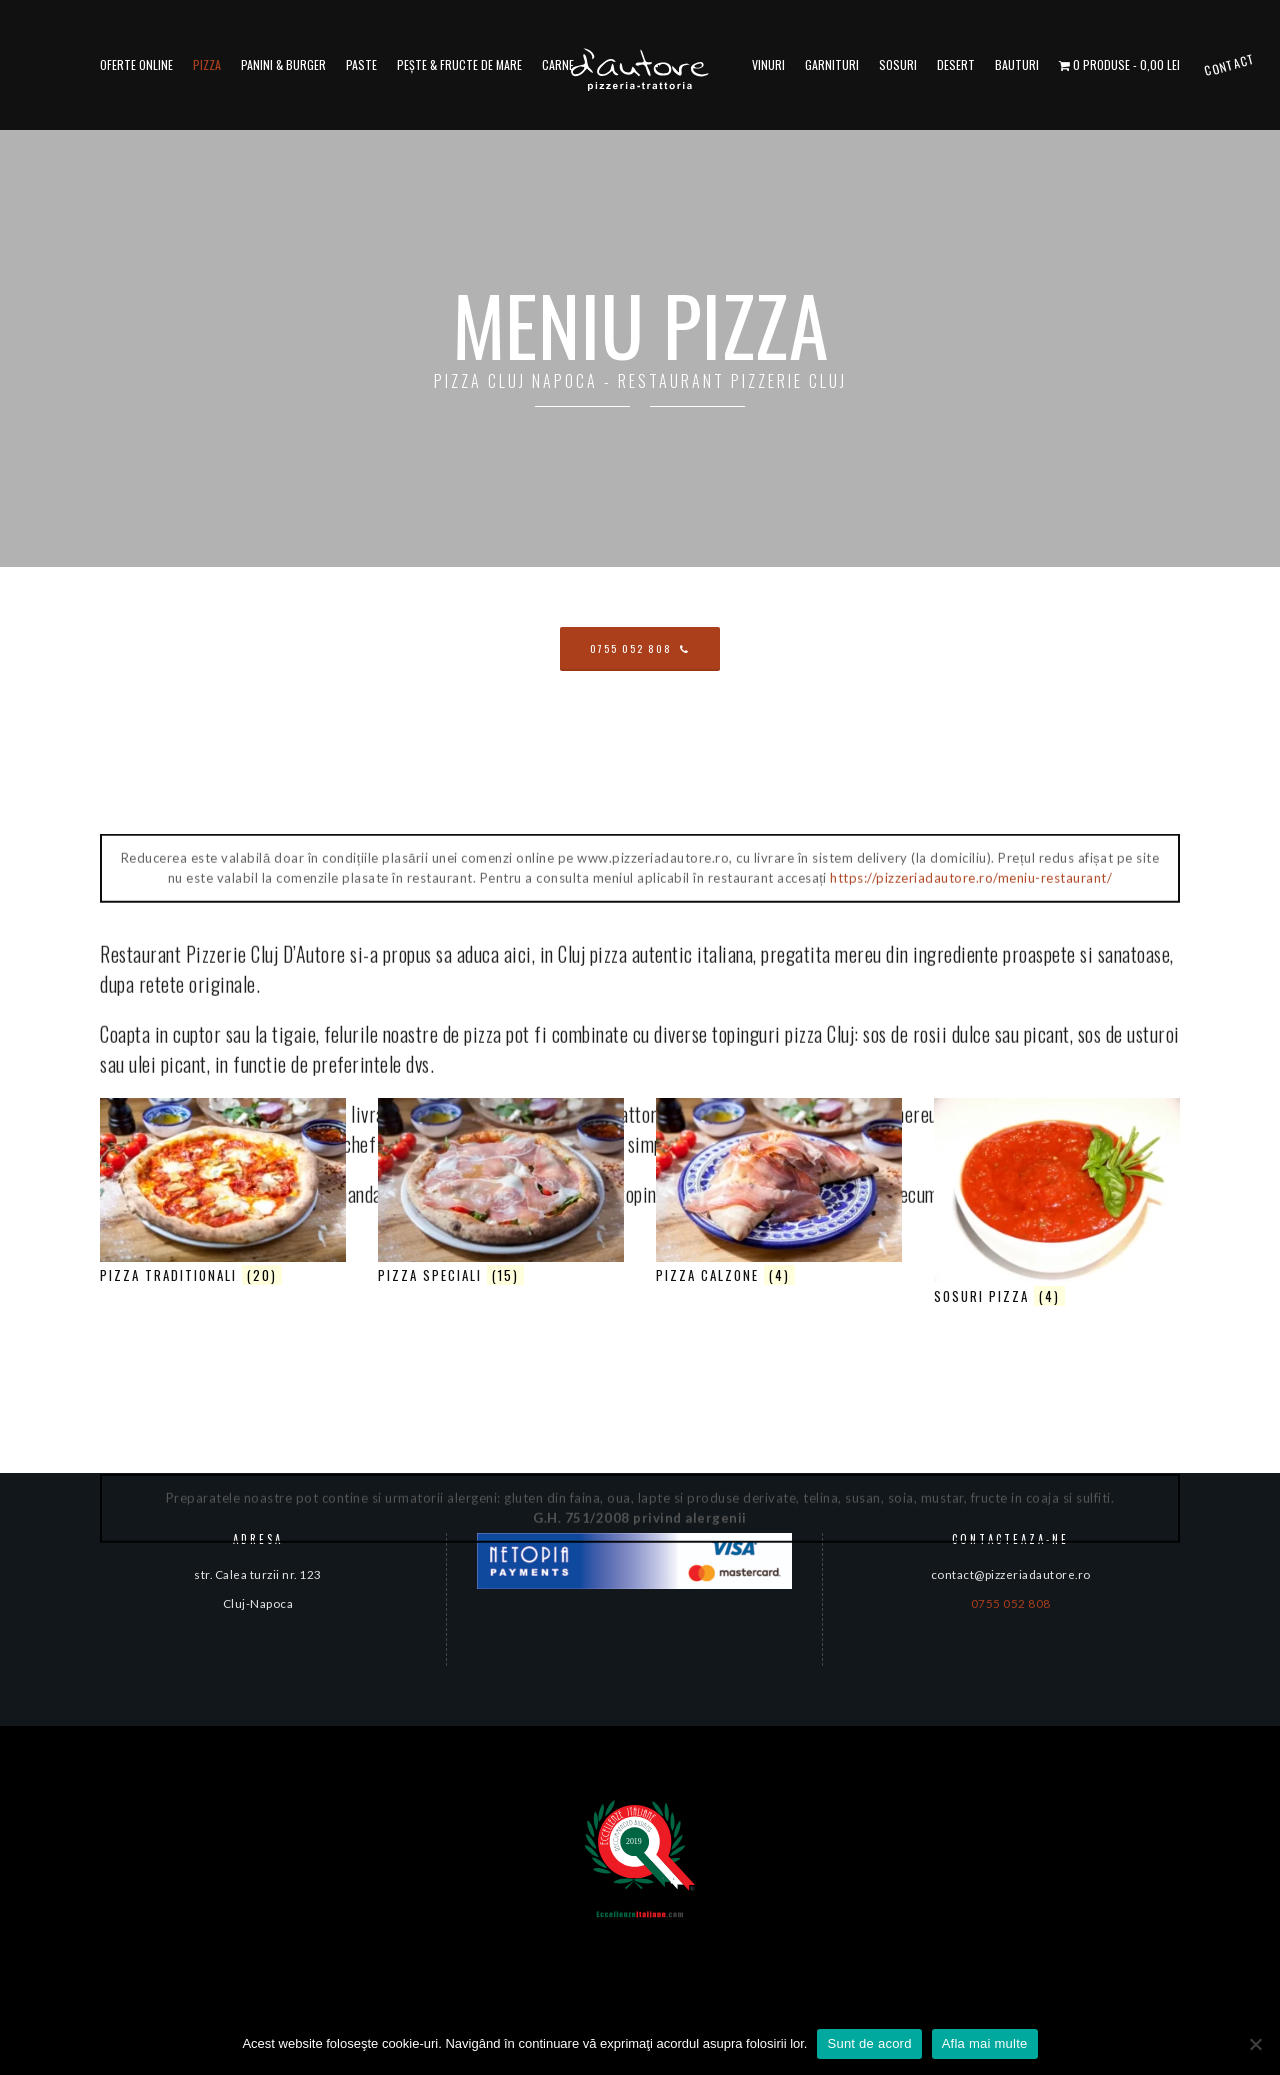  What do you see at coordinates (1011, 1603) in the screenshot?
I see `0755 052 808` at bounding box center [1011, 1603].